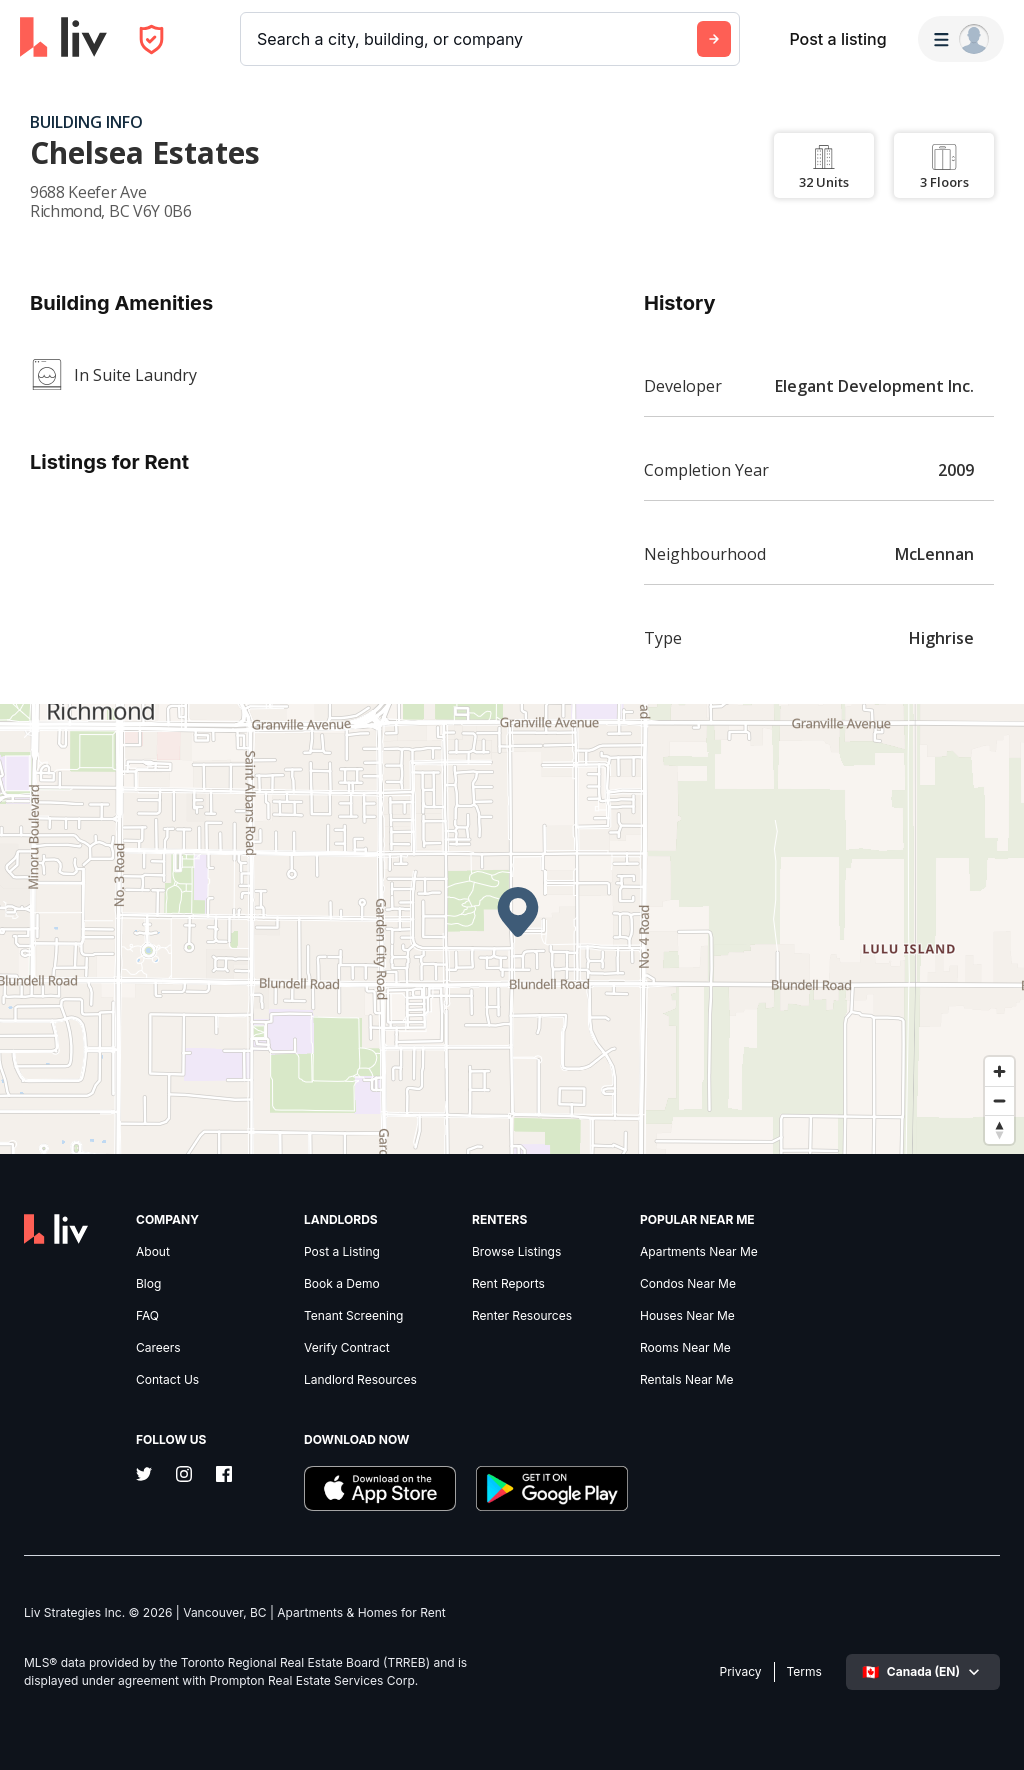 The image size is (1024, 1770). Describe the element at coordinates (347, 1348) in the screenshot. I see `Verify Contract` at that location.